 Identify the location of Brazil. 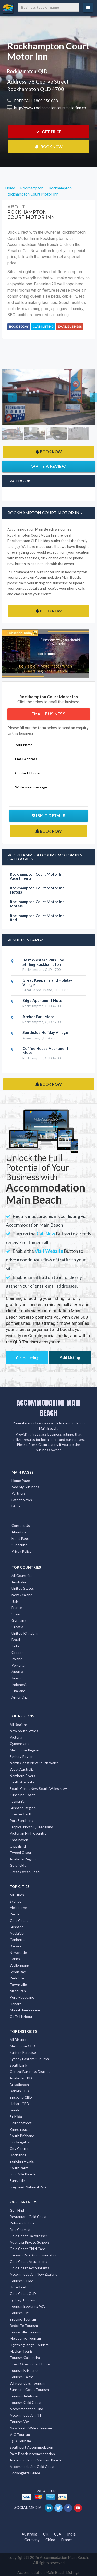
(15, 1639).